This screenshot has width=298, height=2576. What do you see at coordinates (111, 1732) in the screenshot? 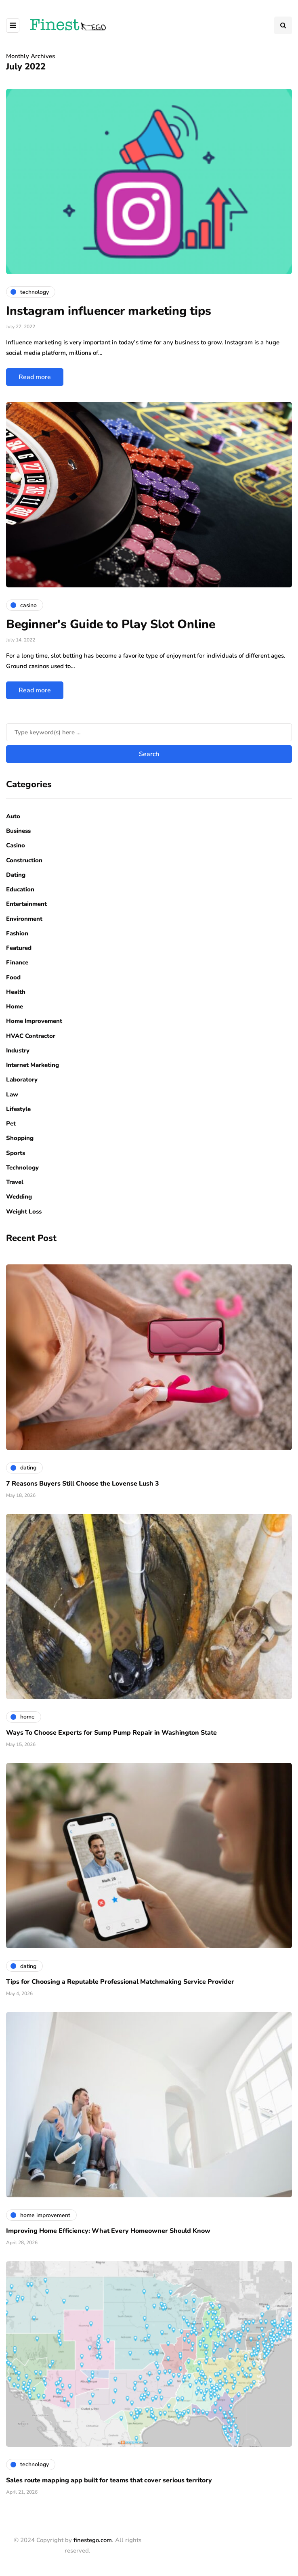
I see `Ways To Choose Experts for Sump Pump Repair in Washington State` at bounding box center [111, 1732].